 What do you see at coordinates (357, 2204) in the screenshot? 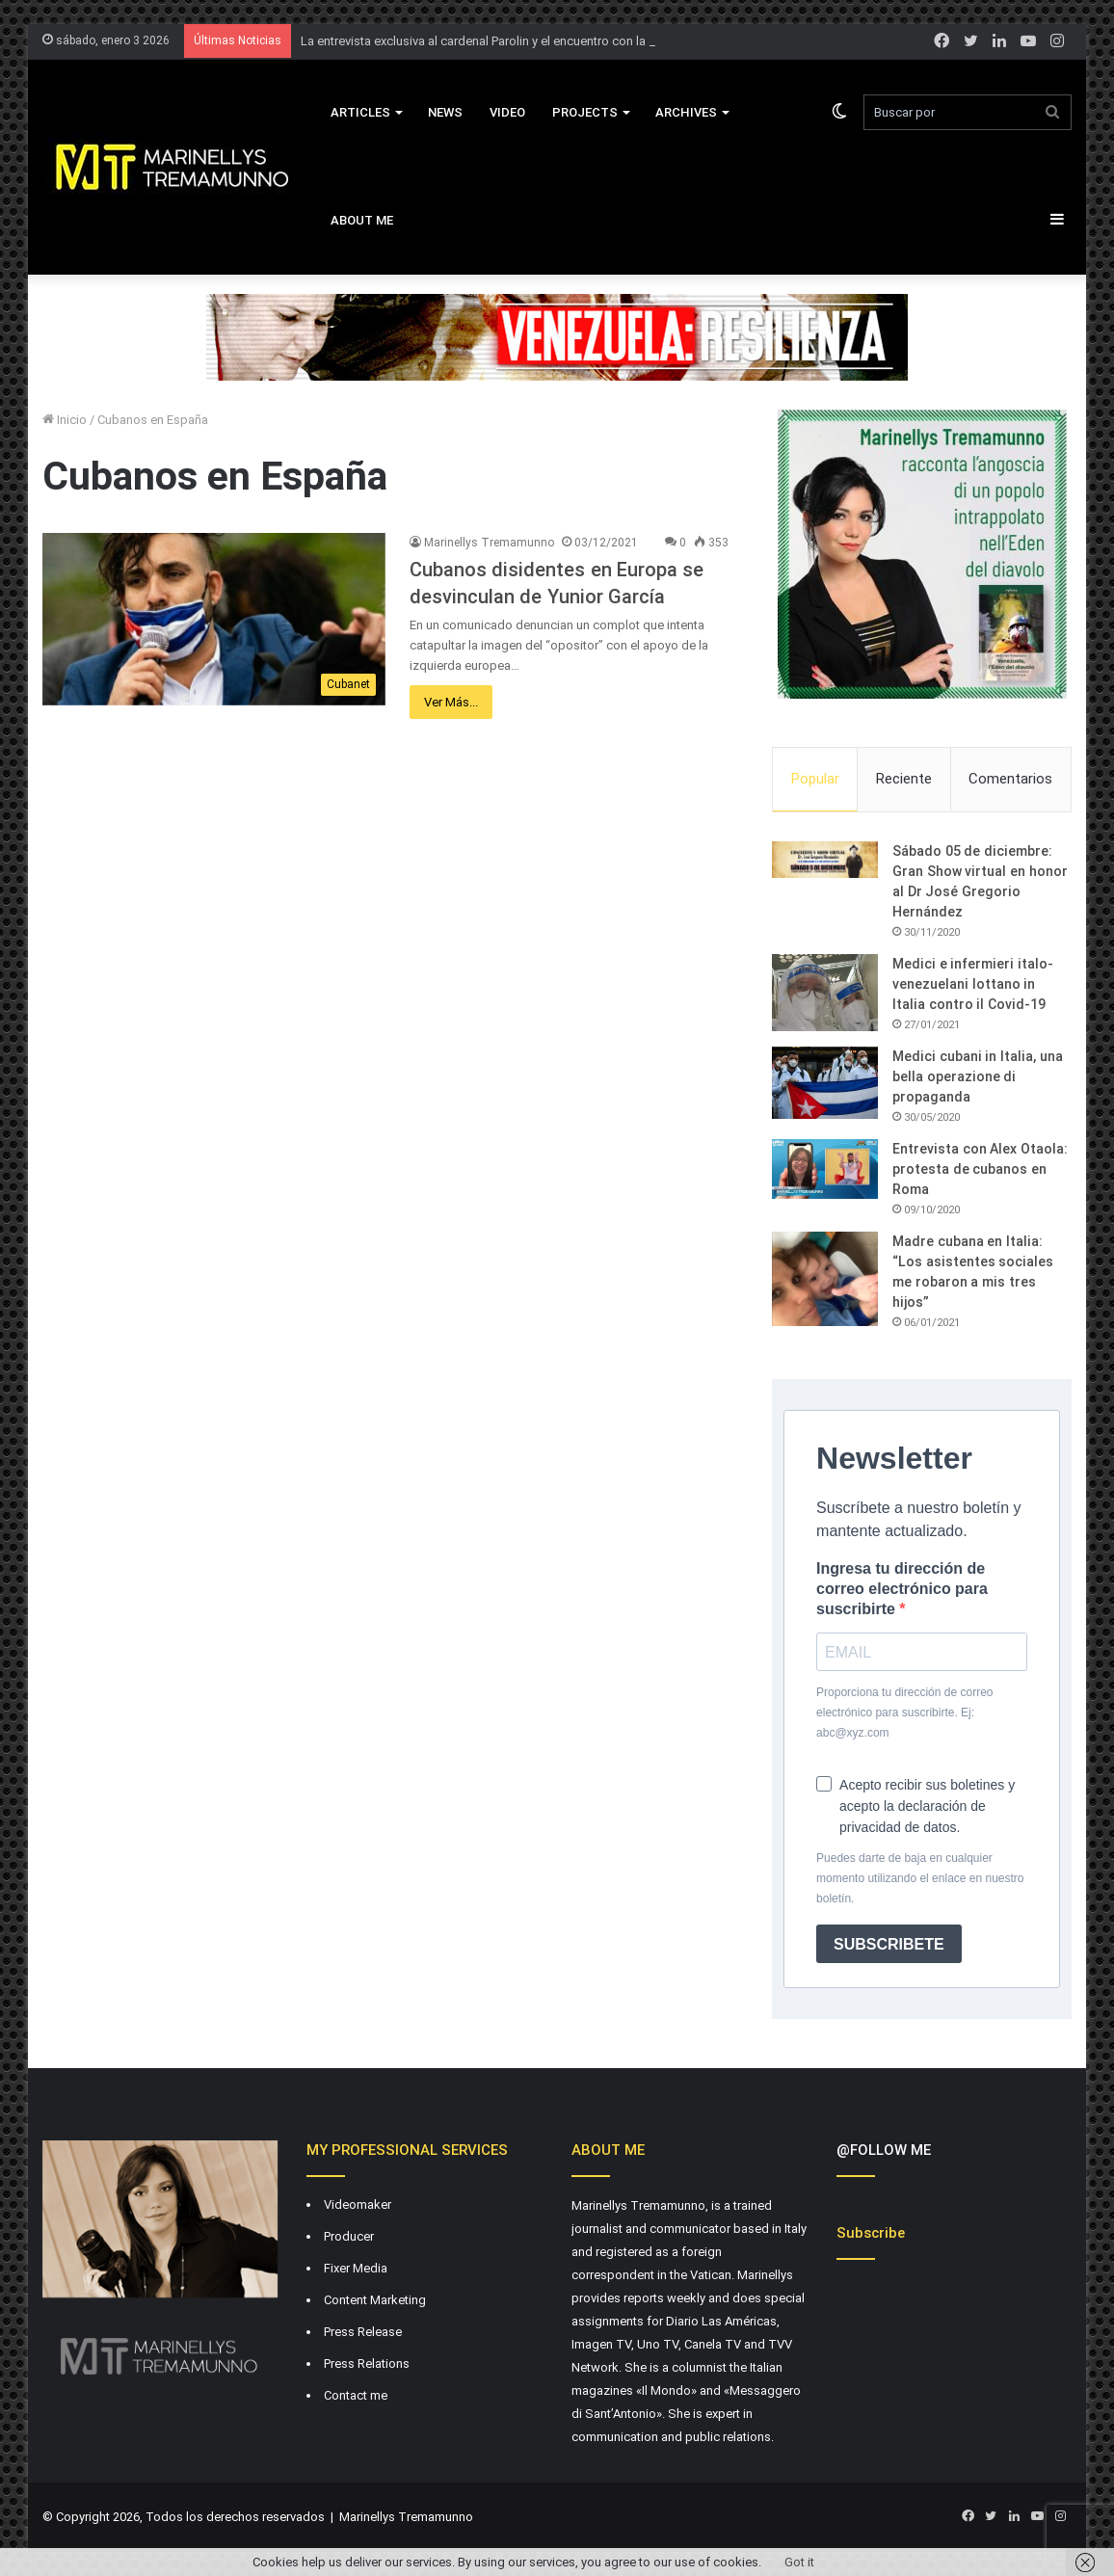
I see `Videomaker` at bounding box center [357, 2204].